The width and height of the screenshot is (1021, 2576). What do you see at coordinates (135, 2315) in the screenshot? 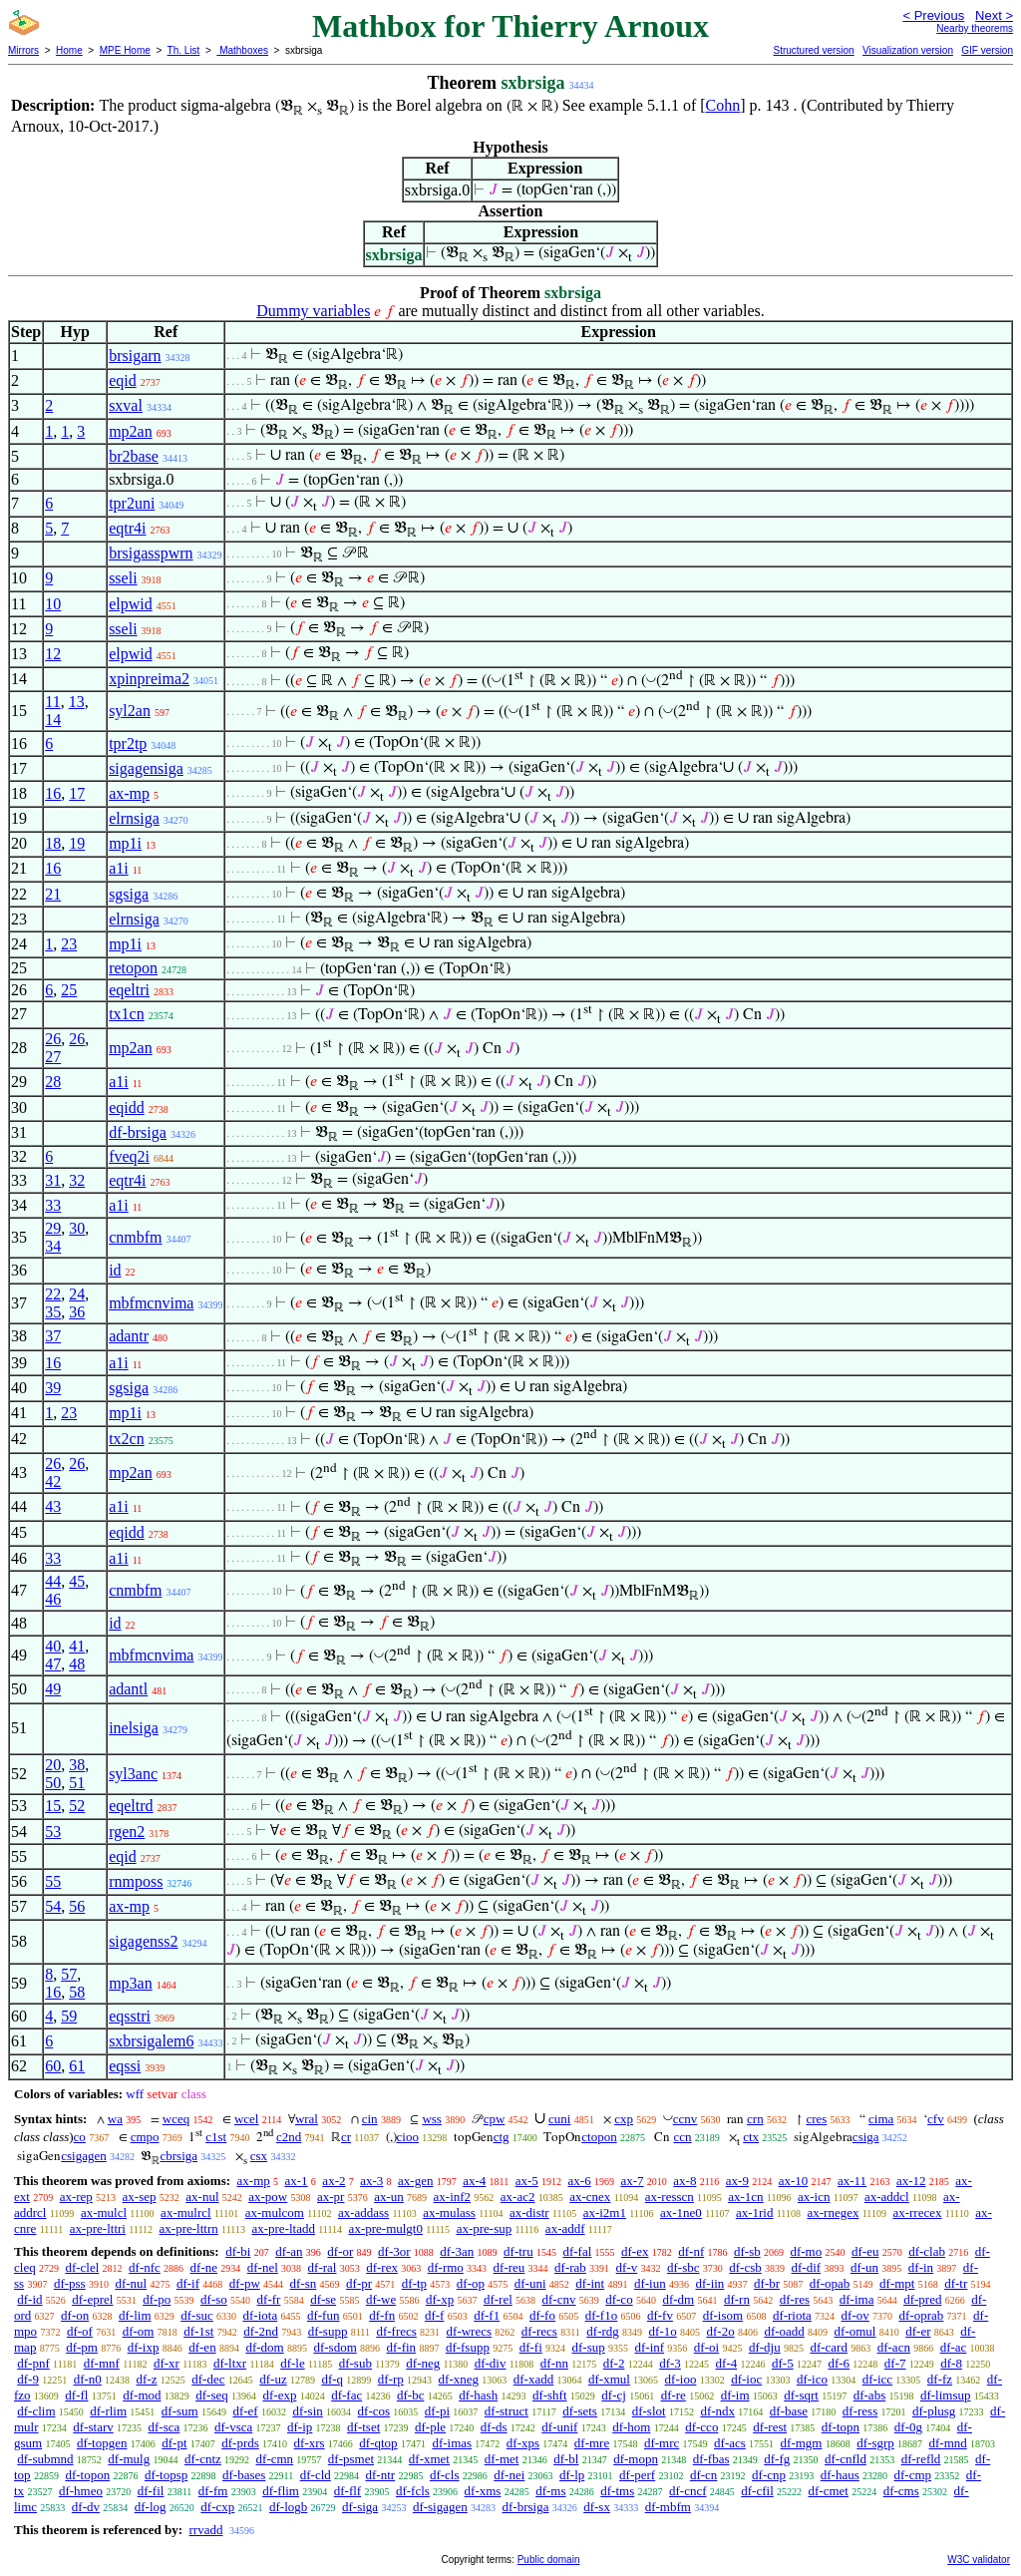
I see `df-lim` at bounding box center [135, 2315].